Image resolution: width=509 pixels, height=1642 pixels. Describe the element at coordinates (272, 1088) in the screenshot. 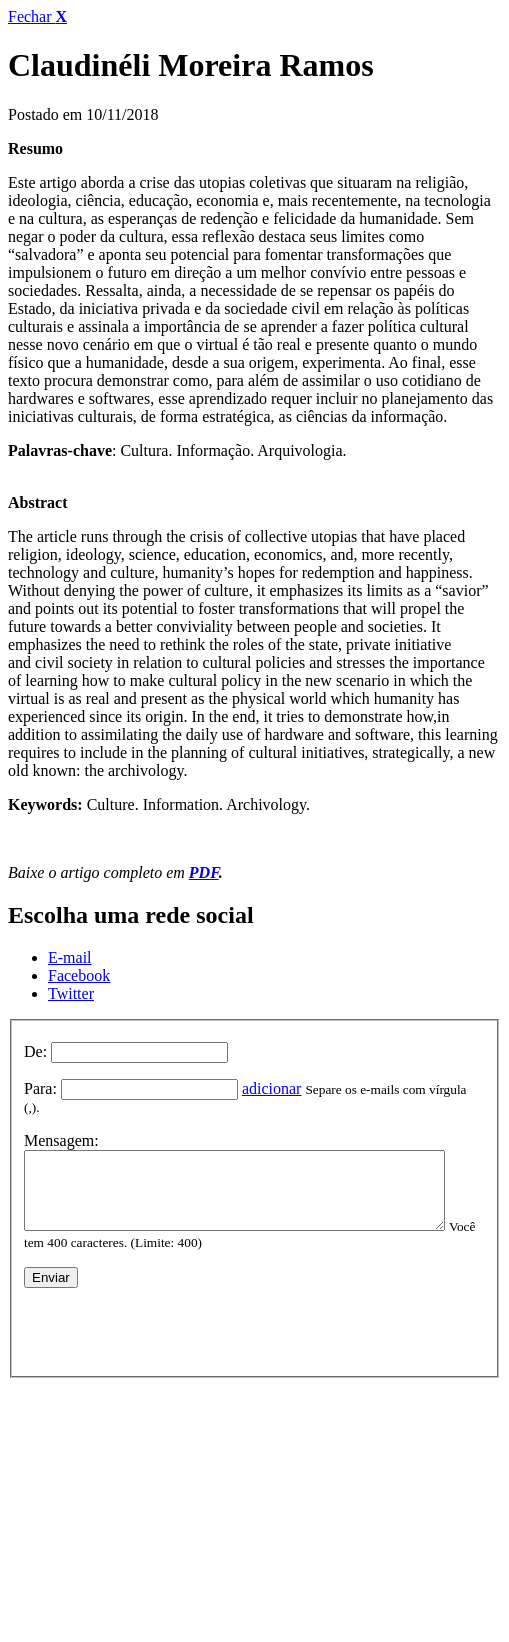

I see `adicionar` at that location.